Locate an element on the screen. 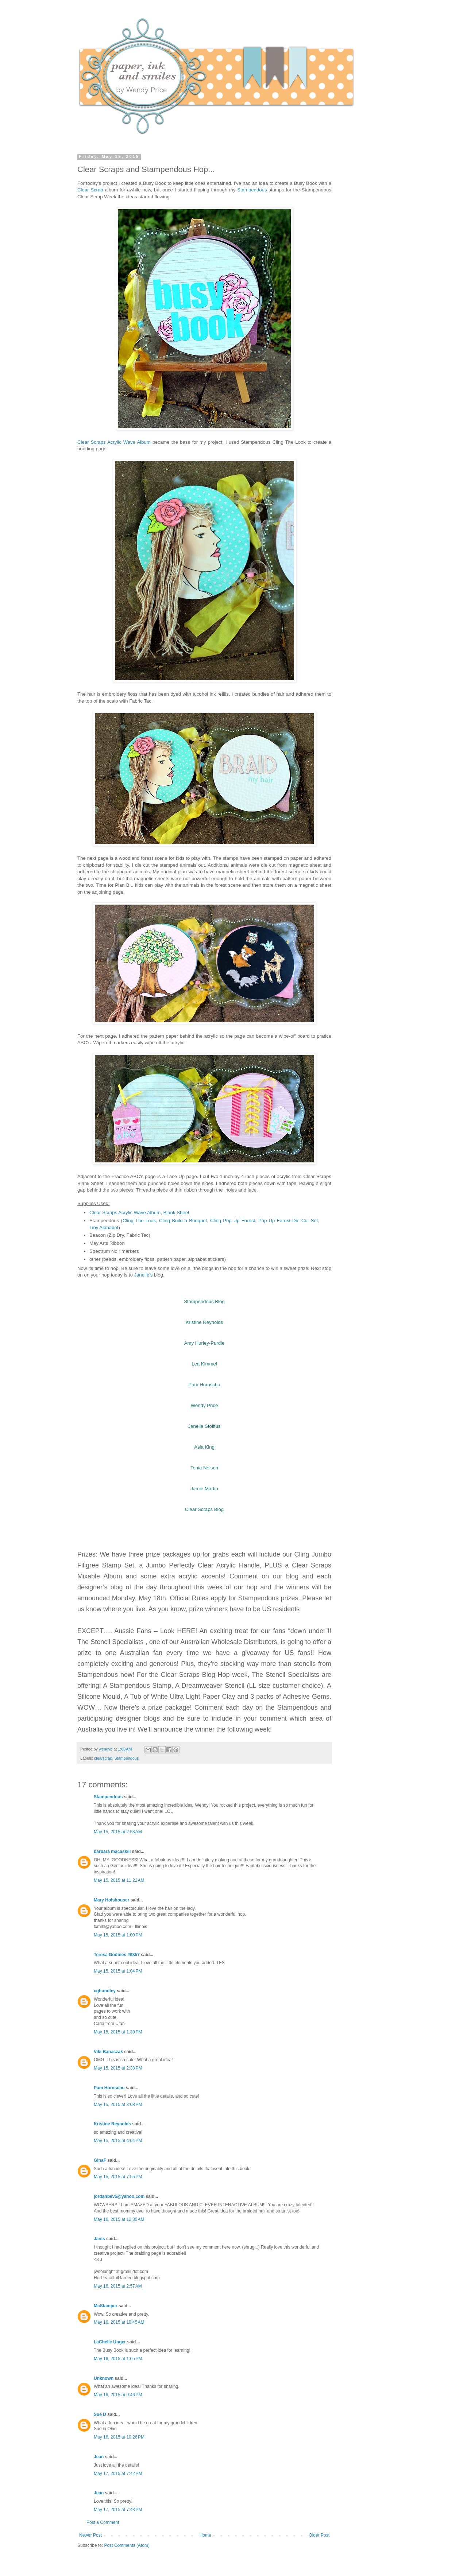 The height and width of the screenshot is (2576, 467). May 16, 2015 at 2:57 AM is located at coordinates (118, 2286).